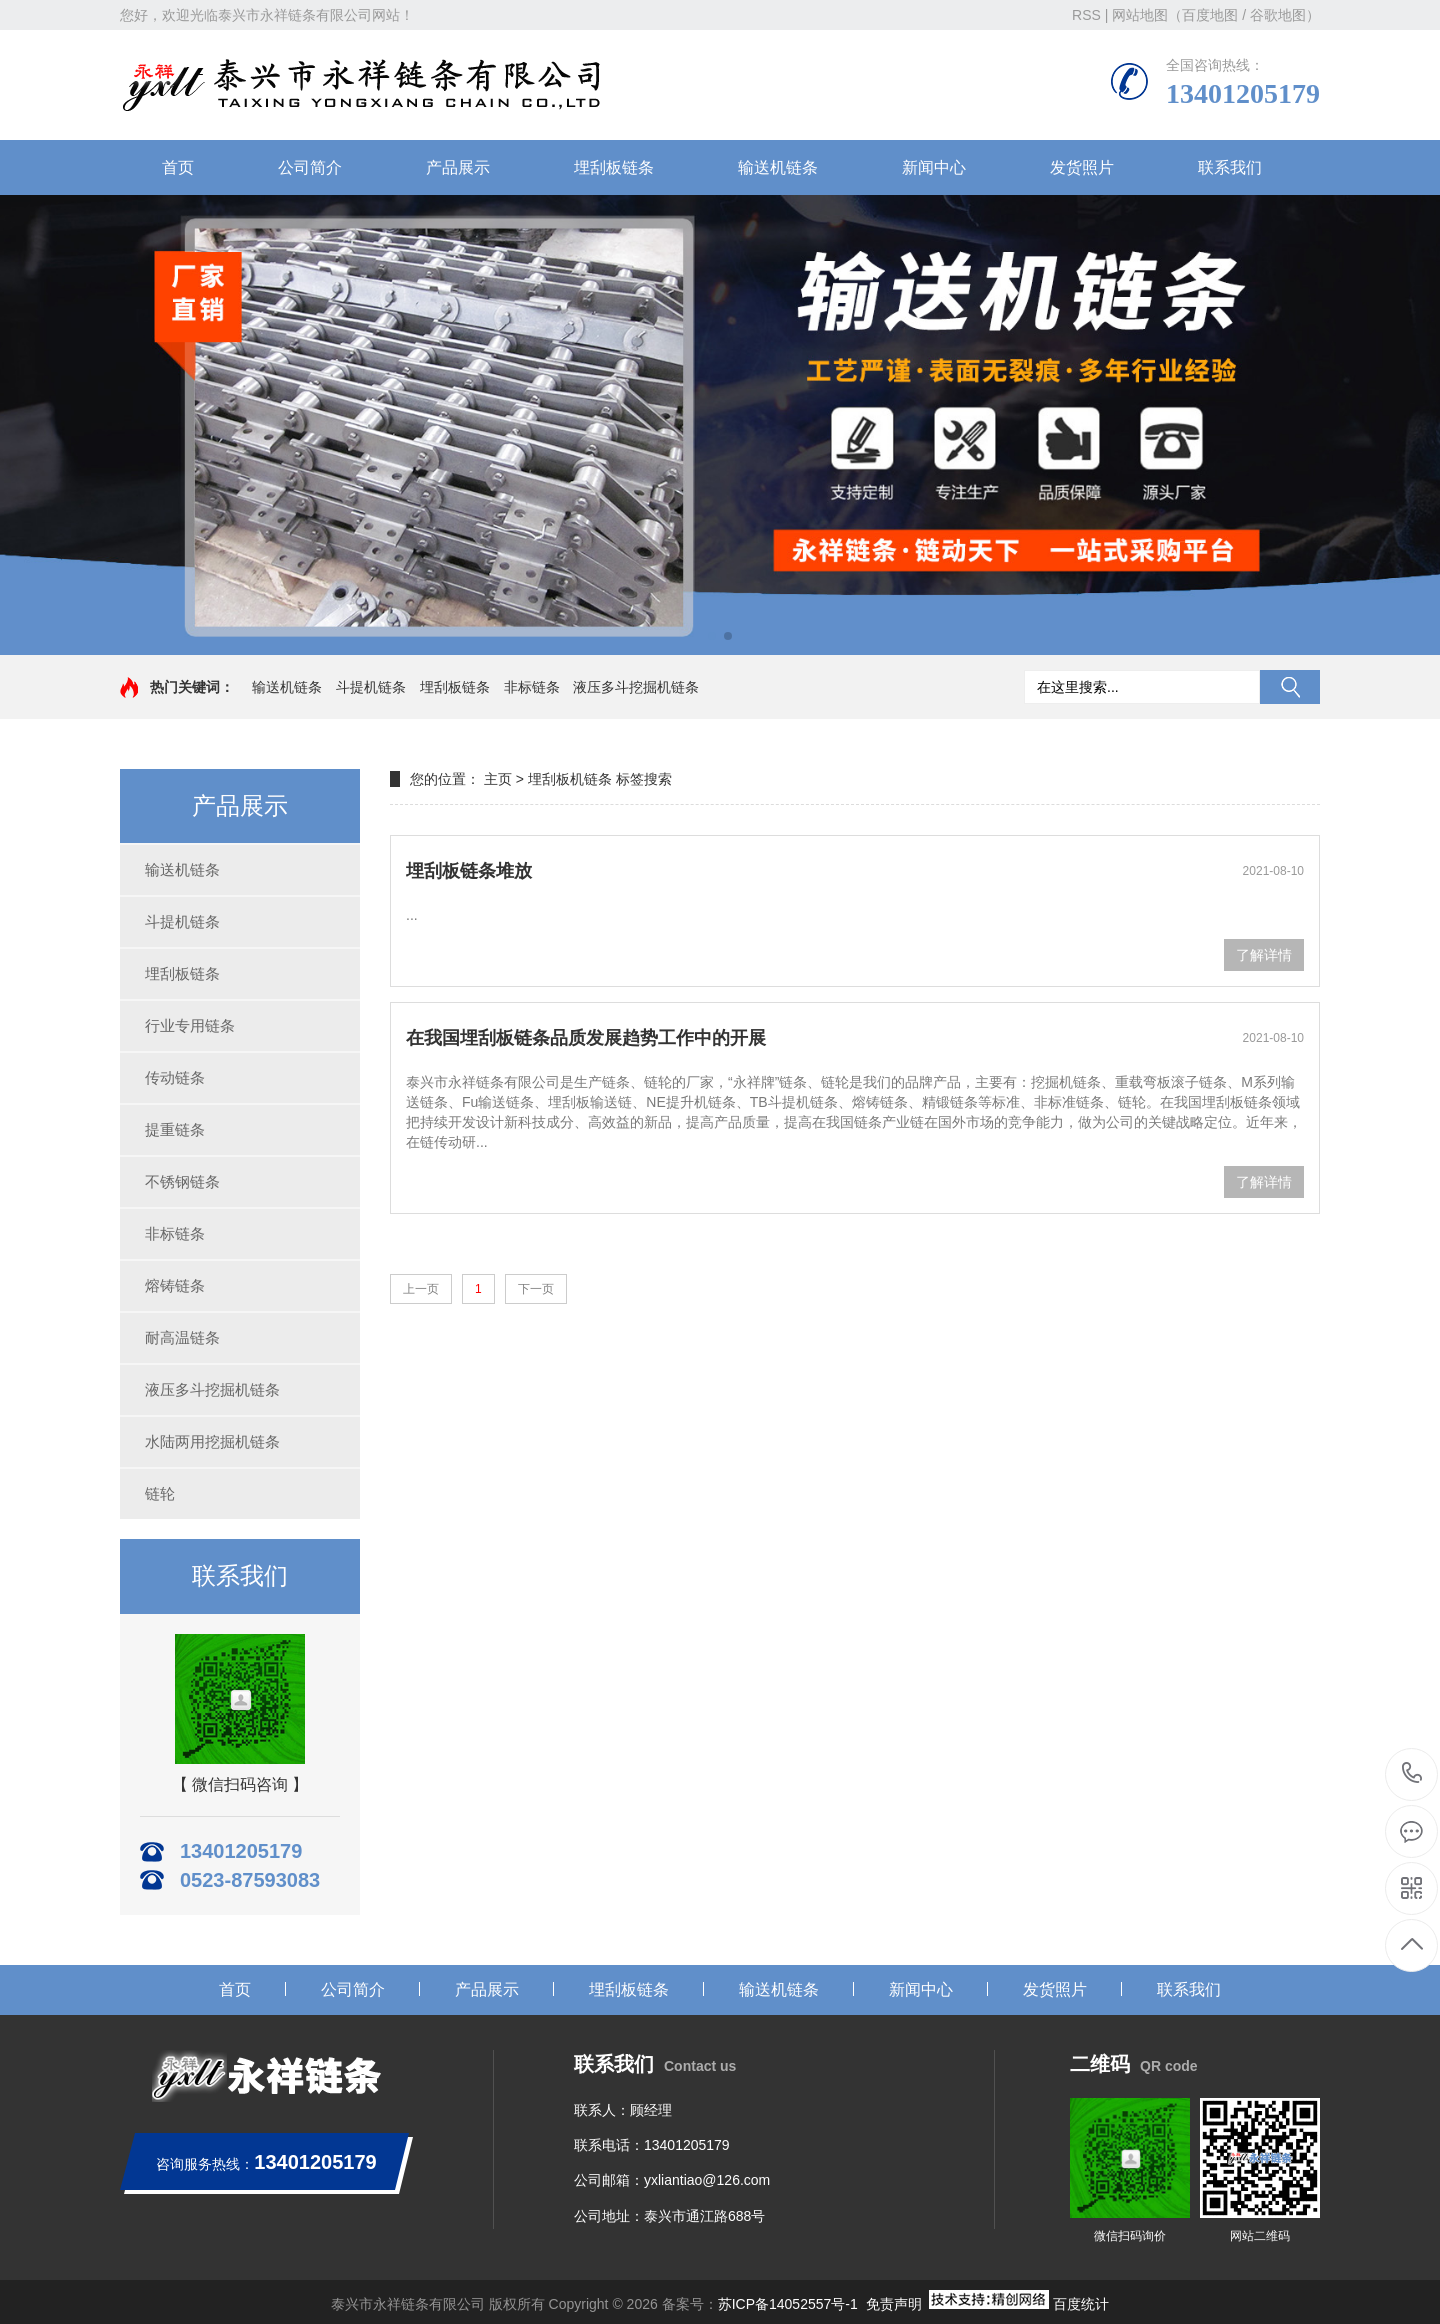 Image resolution: width=1440 pixels, height=2324 pixels. I want to click on 公司简介, so click(310, 167).